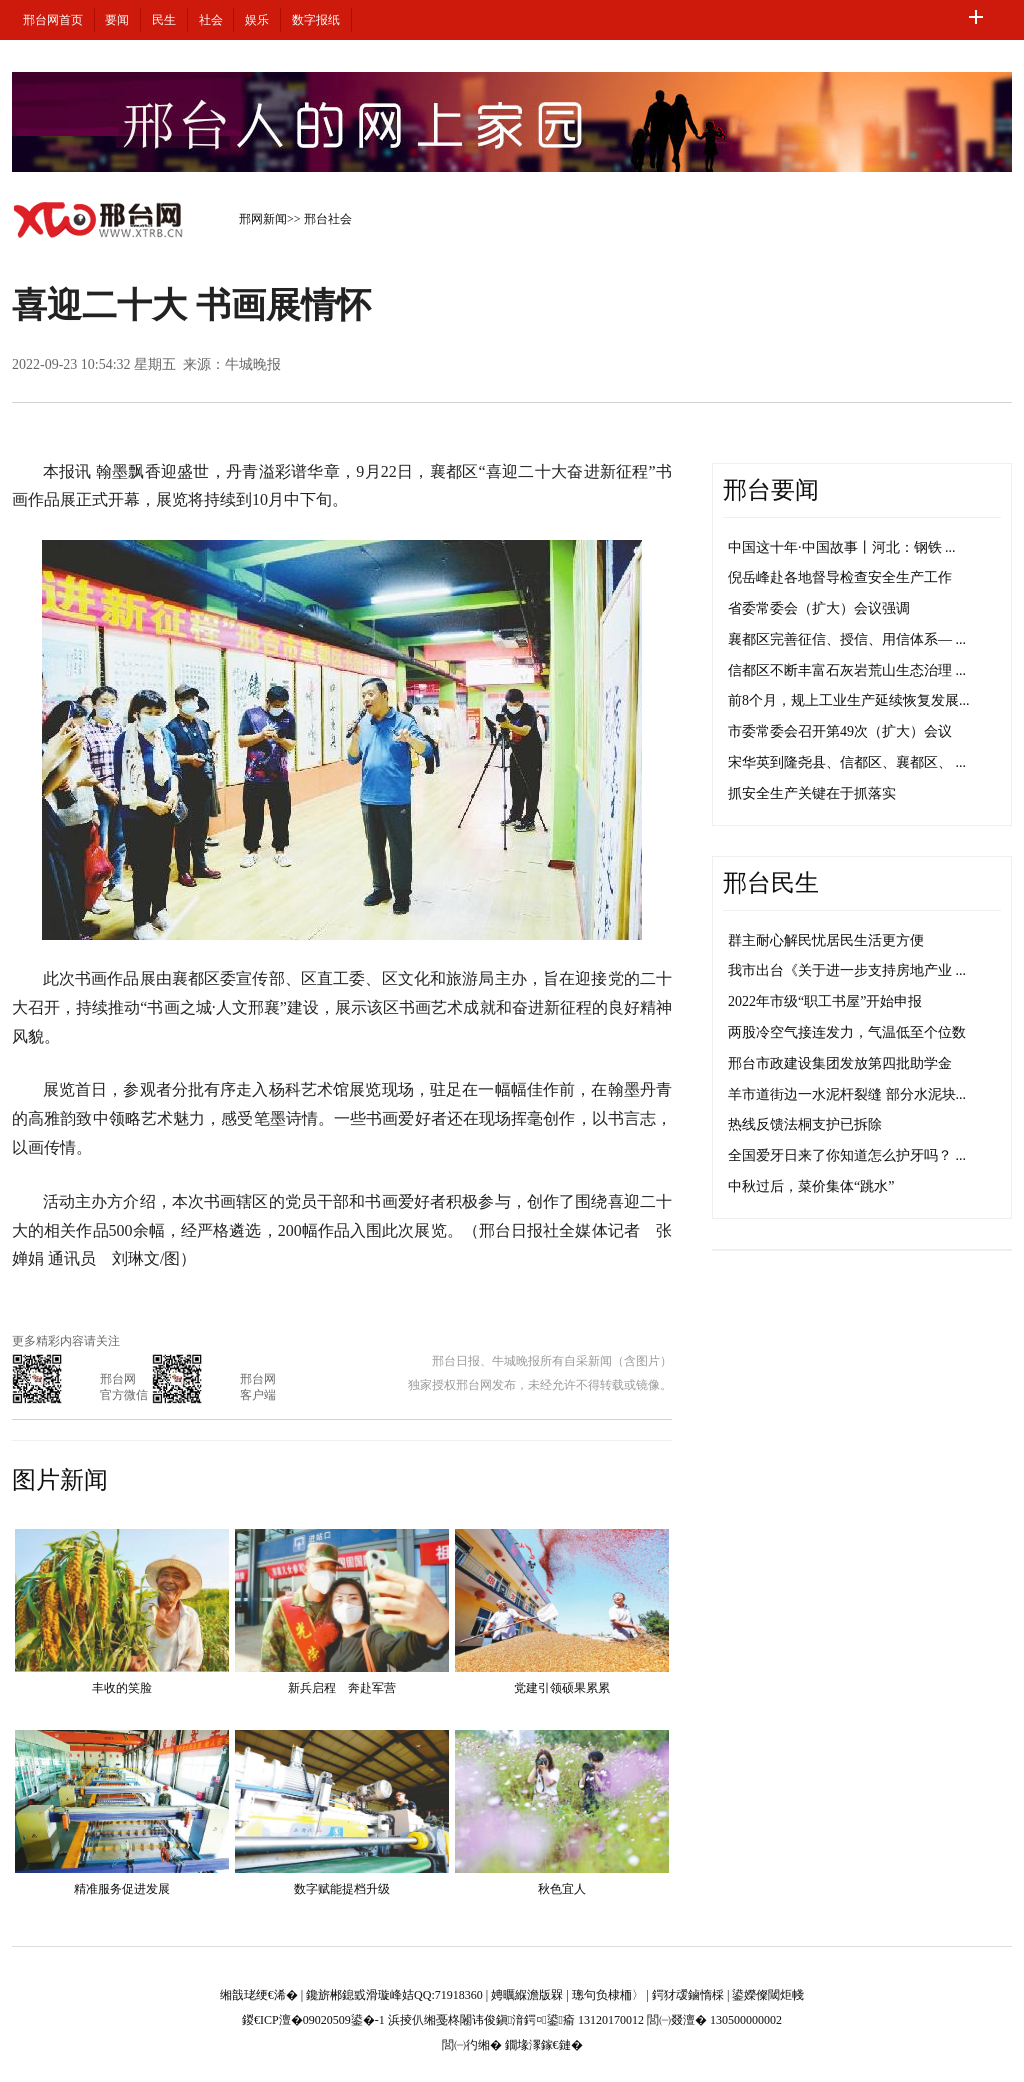 The height and width of the screenshot is (2082, 1024). Describe the element at coordinates (688, 1995) in the screenshot. I see `鍔犲叆鏀惰棌` at that location.